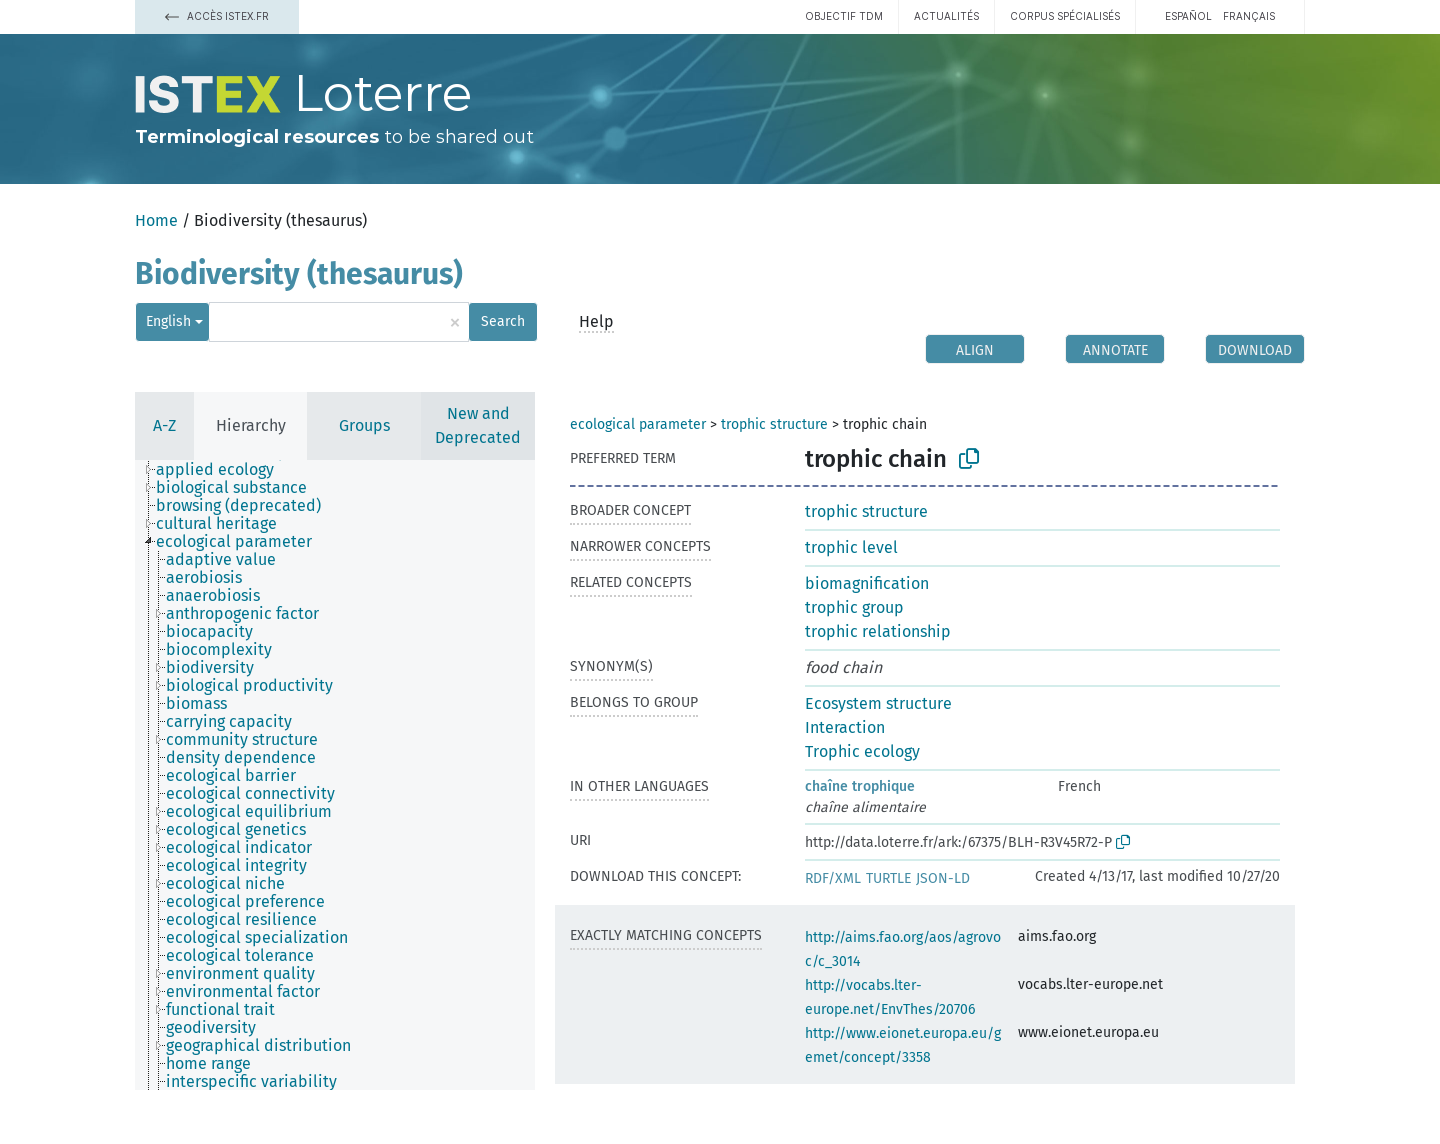  Describe the element at coordinates (862, 751) in the screenshot. I see `Trophic ecology` at that location.